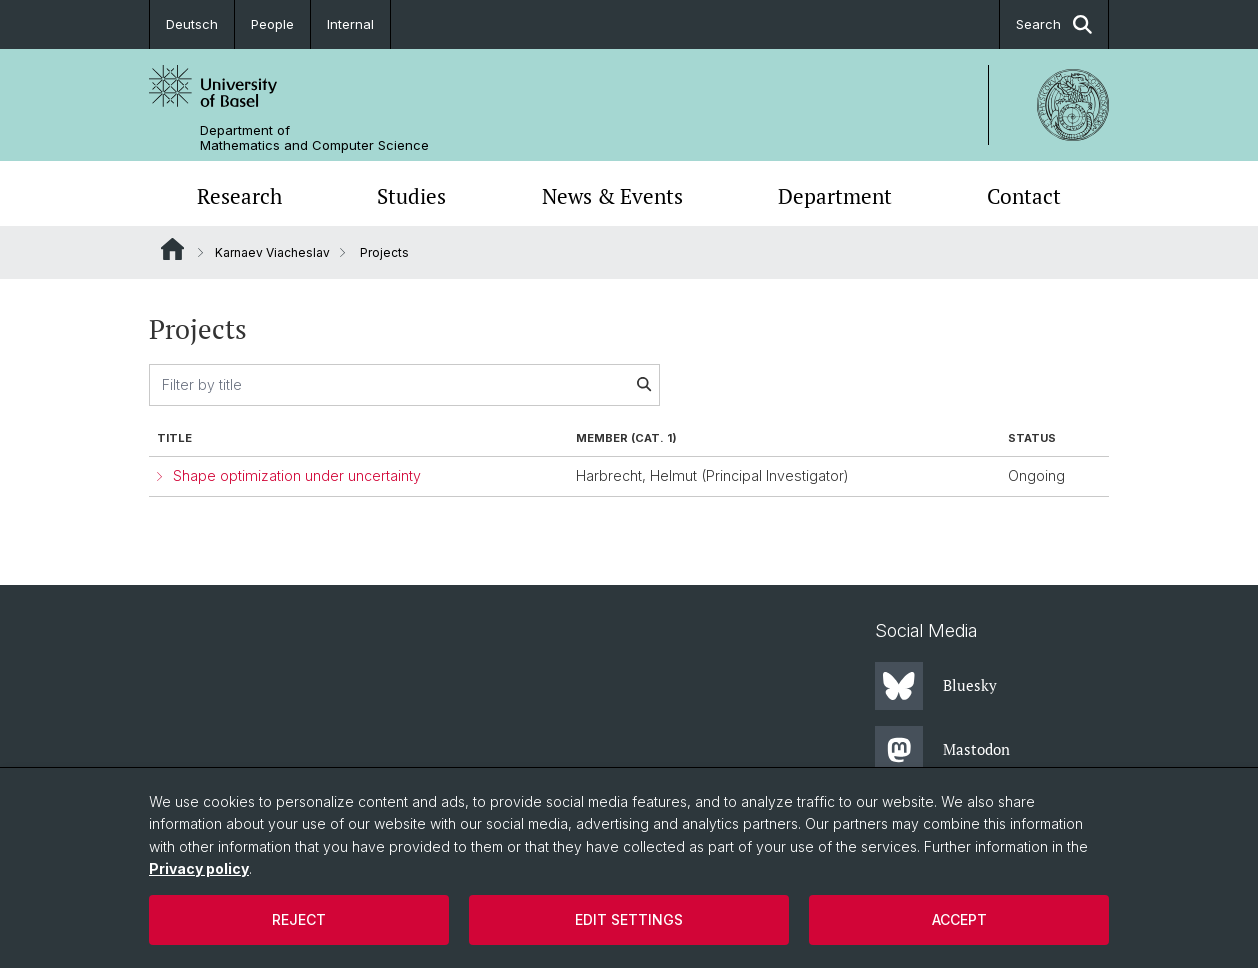 This screenshot has width=1258, height=968. What do you see at coordinates (942, 750) in the screenshot?
I see `Mastodon` at bounding box center [942, 750].